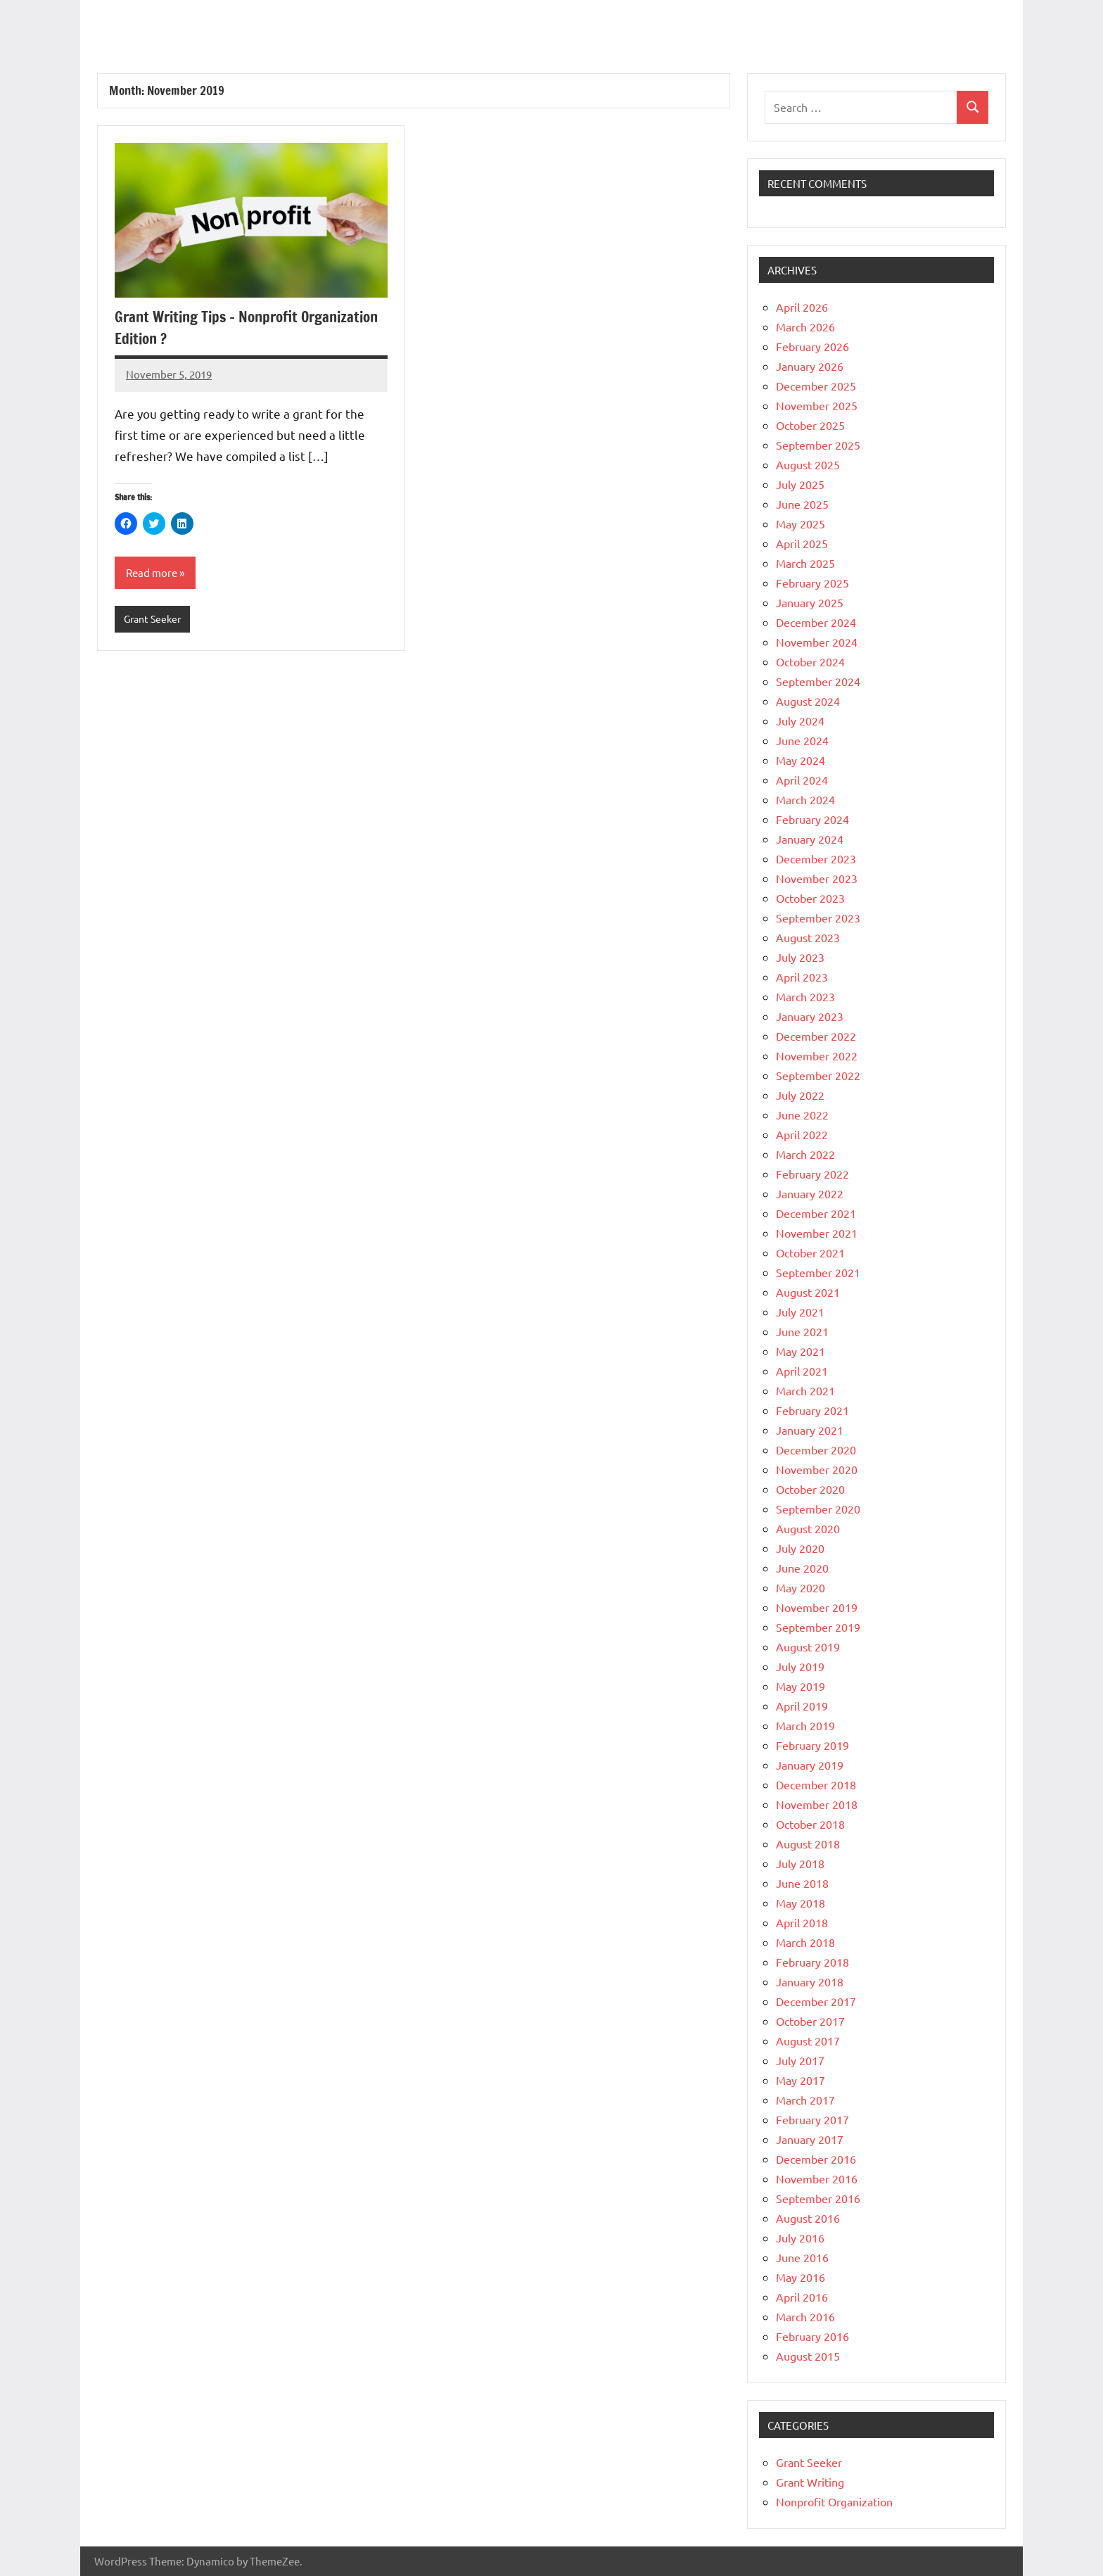 The height and width of the screenshot is (2576, 1103). I want to click on June 2025, so click(802, 504).